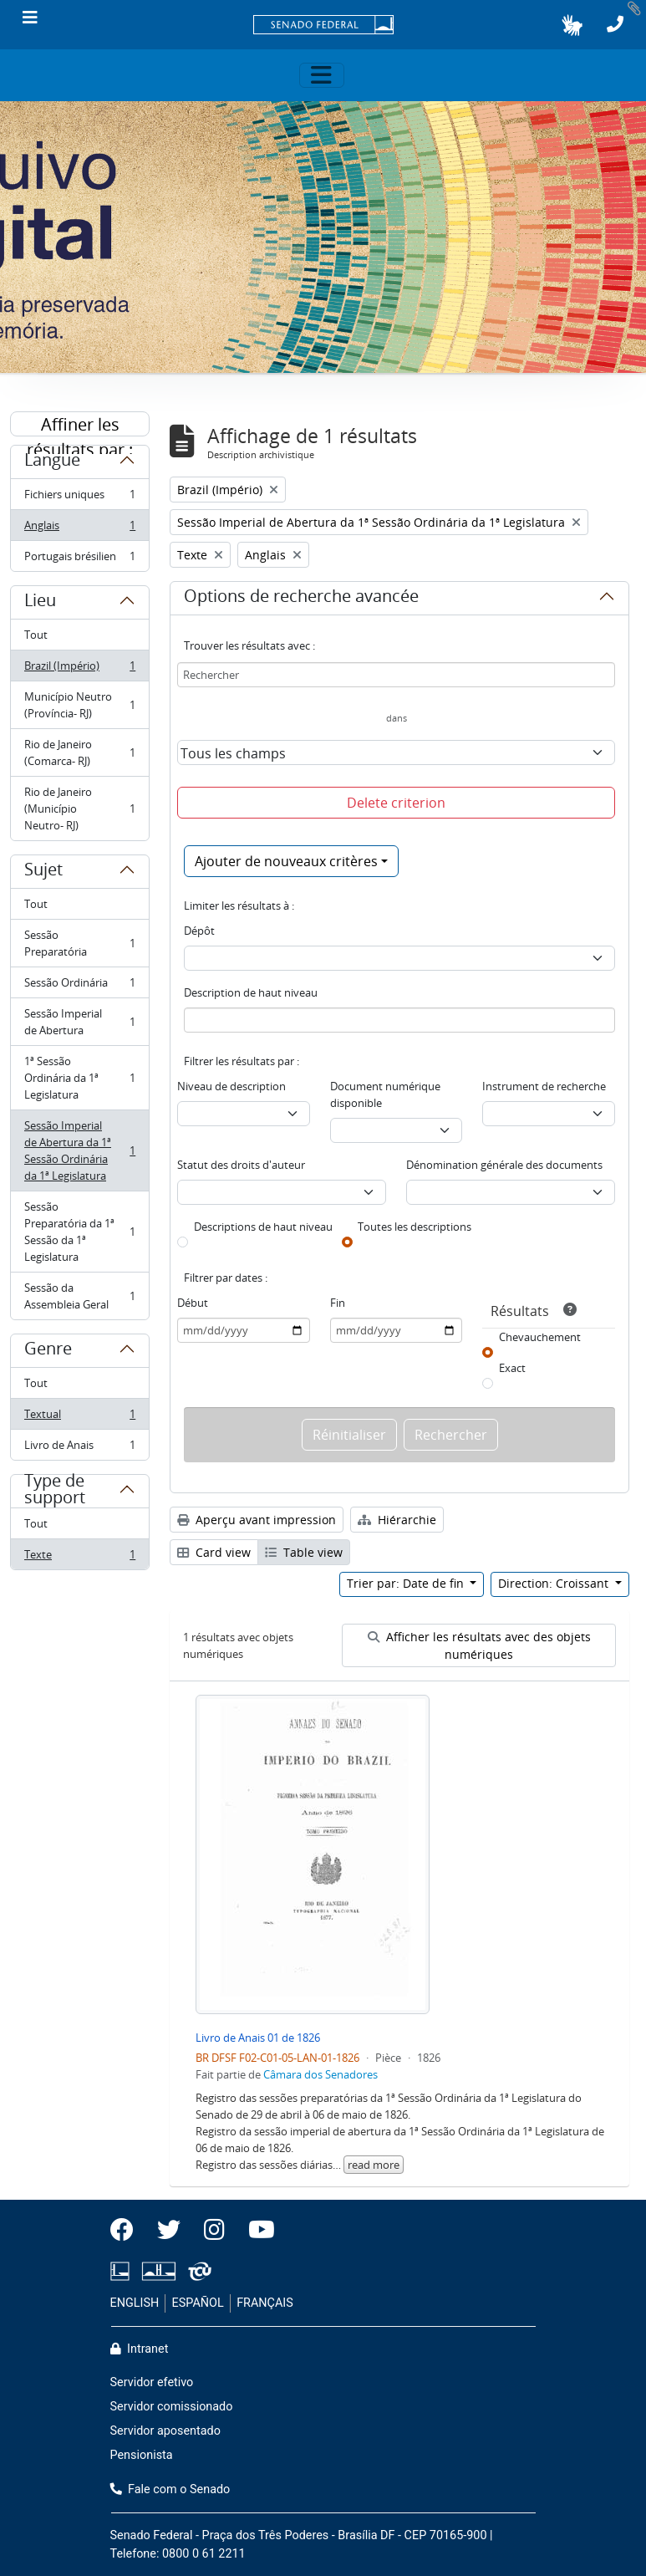 The width and height of the screenshot is (646, 2576). What do you see at coordinates (241, 1164) in the screenshot?
I see `Statut des droits d'auteur` at bounding box center [241, 1164].